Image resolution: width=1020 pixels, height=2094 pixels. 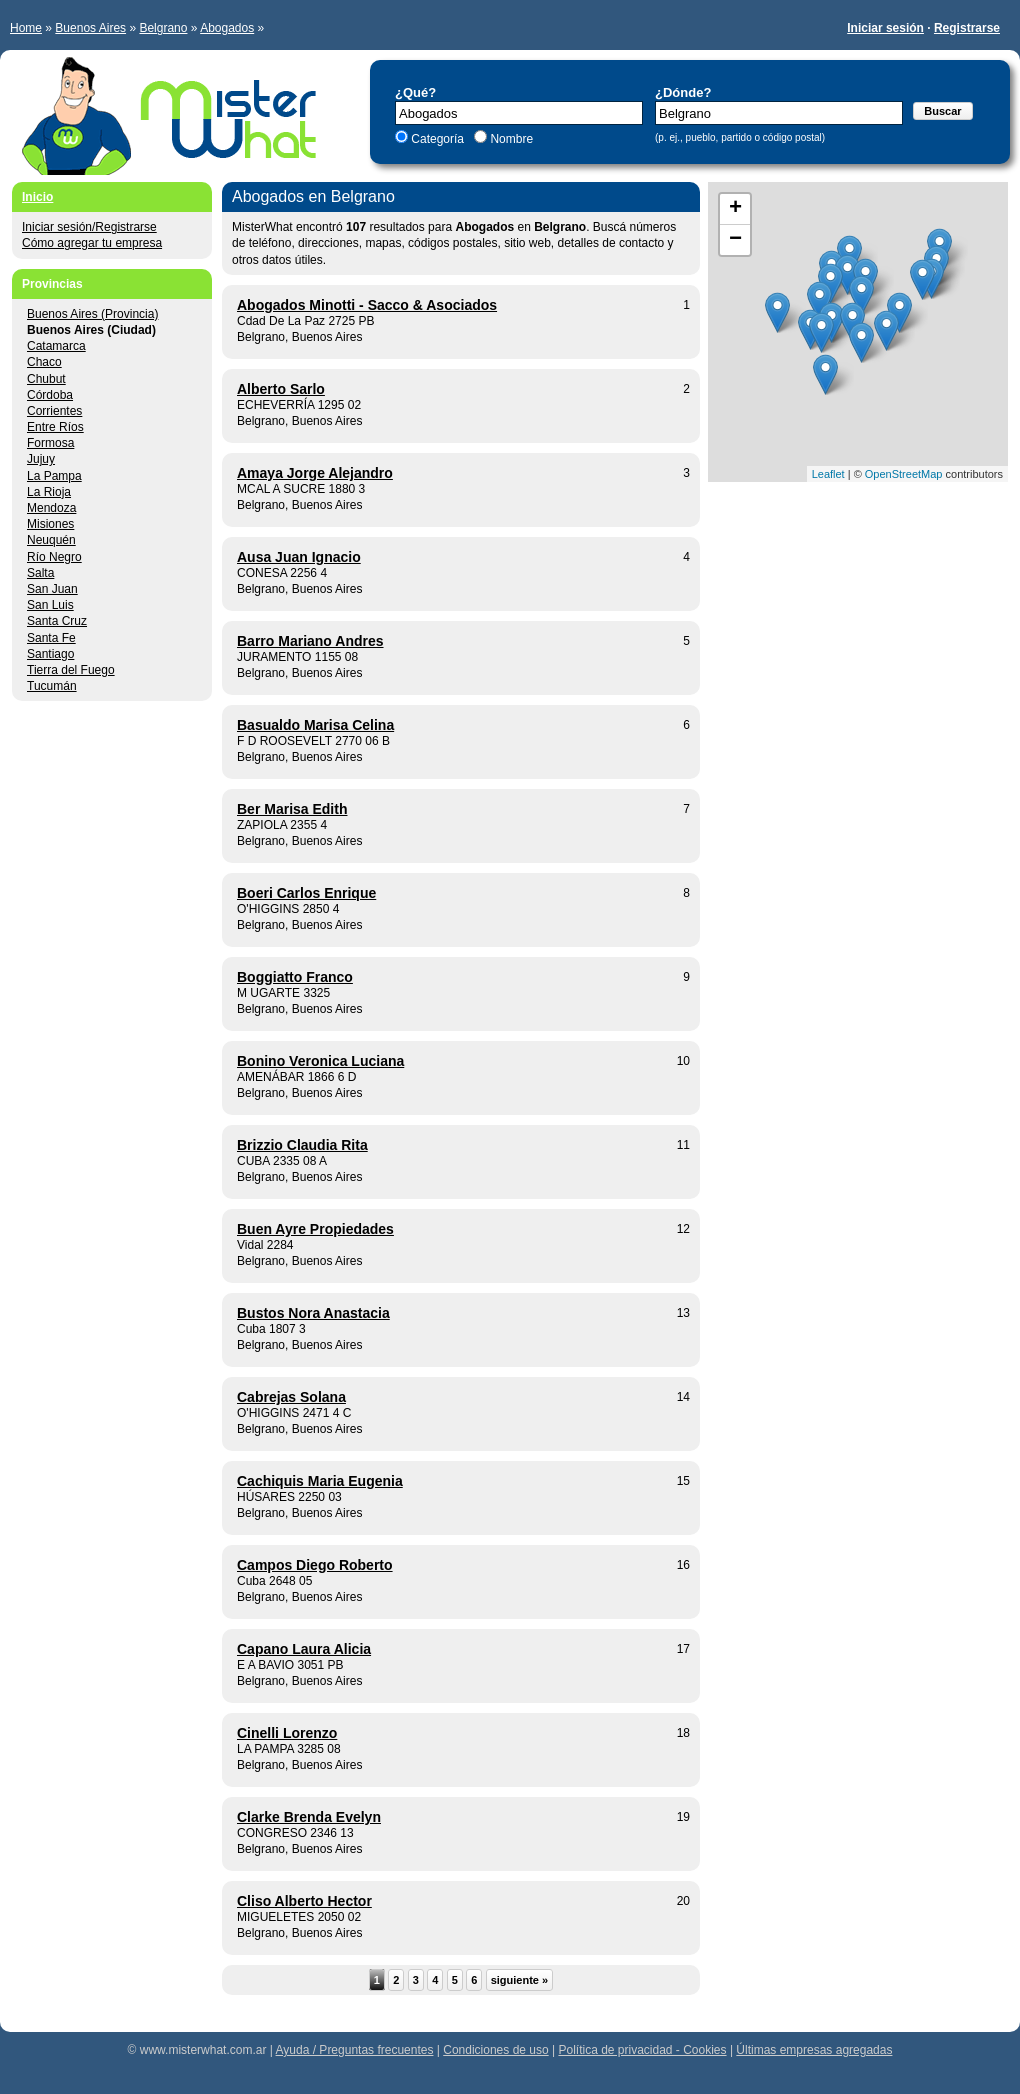 What do you see at coordinates (44, 362) in the screenshot?
I see `Chaco` at bounding box center [44, 362].